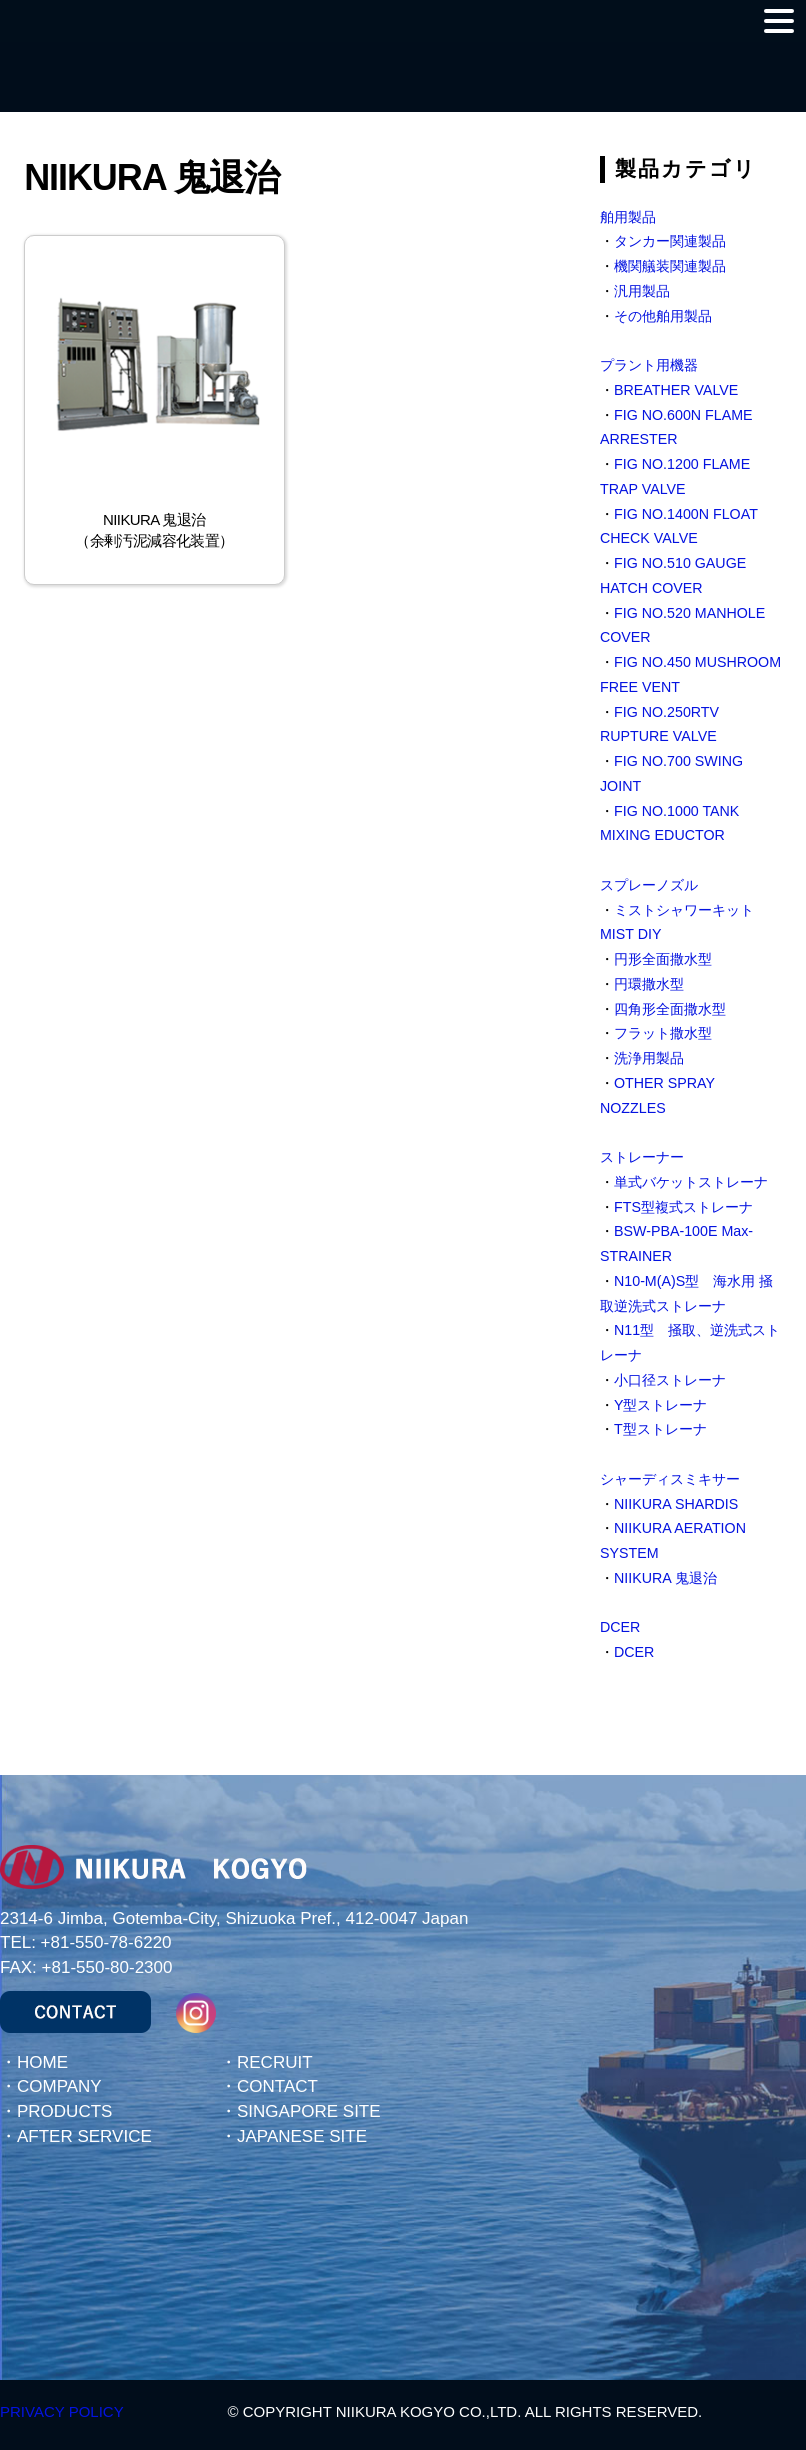  What do you see at coordinates (663, 959) in the screenshot?
I see `円形全面撒水型` at bounding box center [663, 959].